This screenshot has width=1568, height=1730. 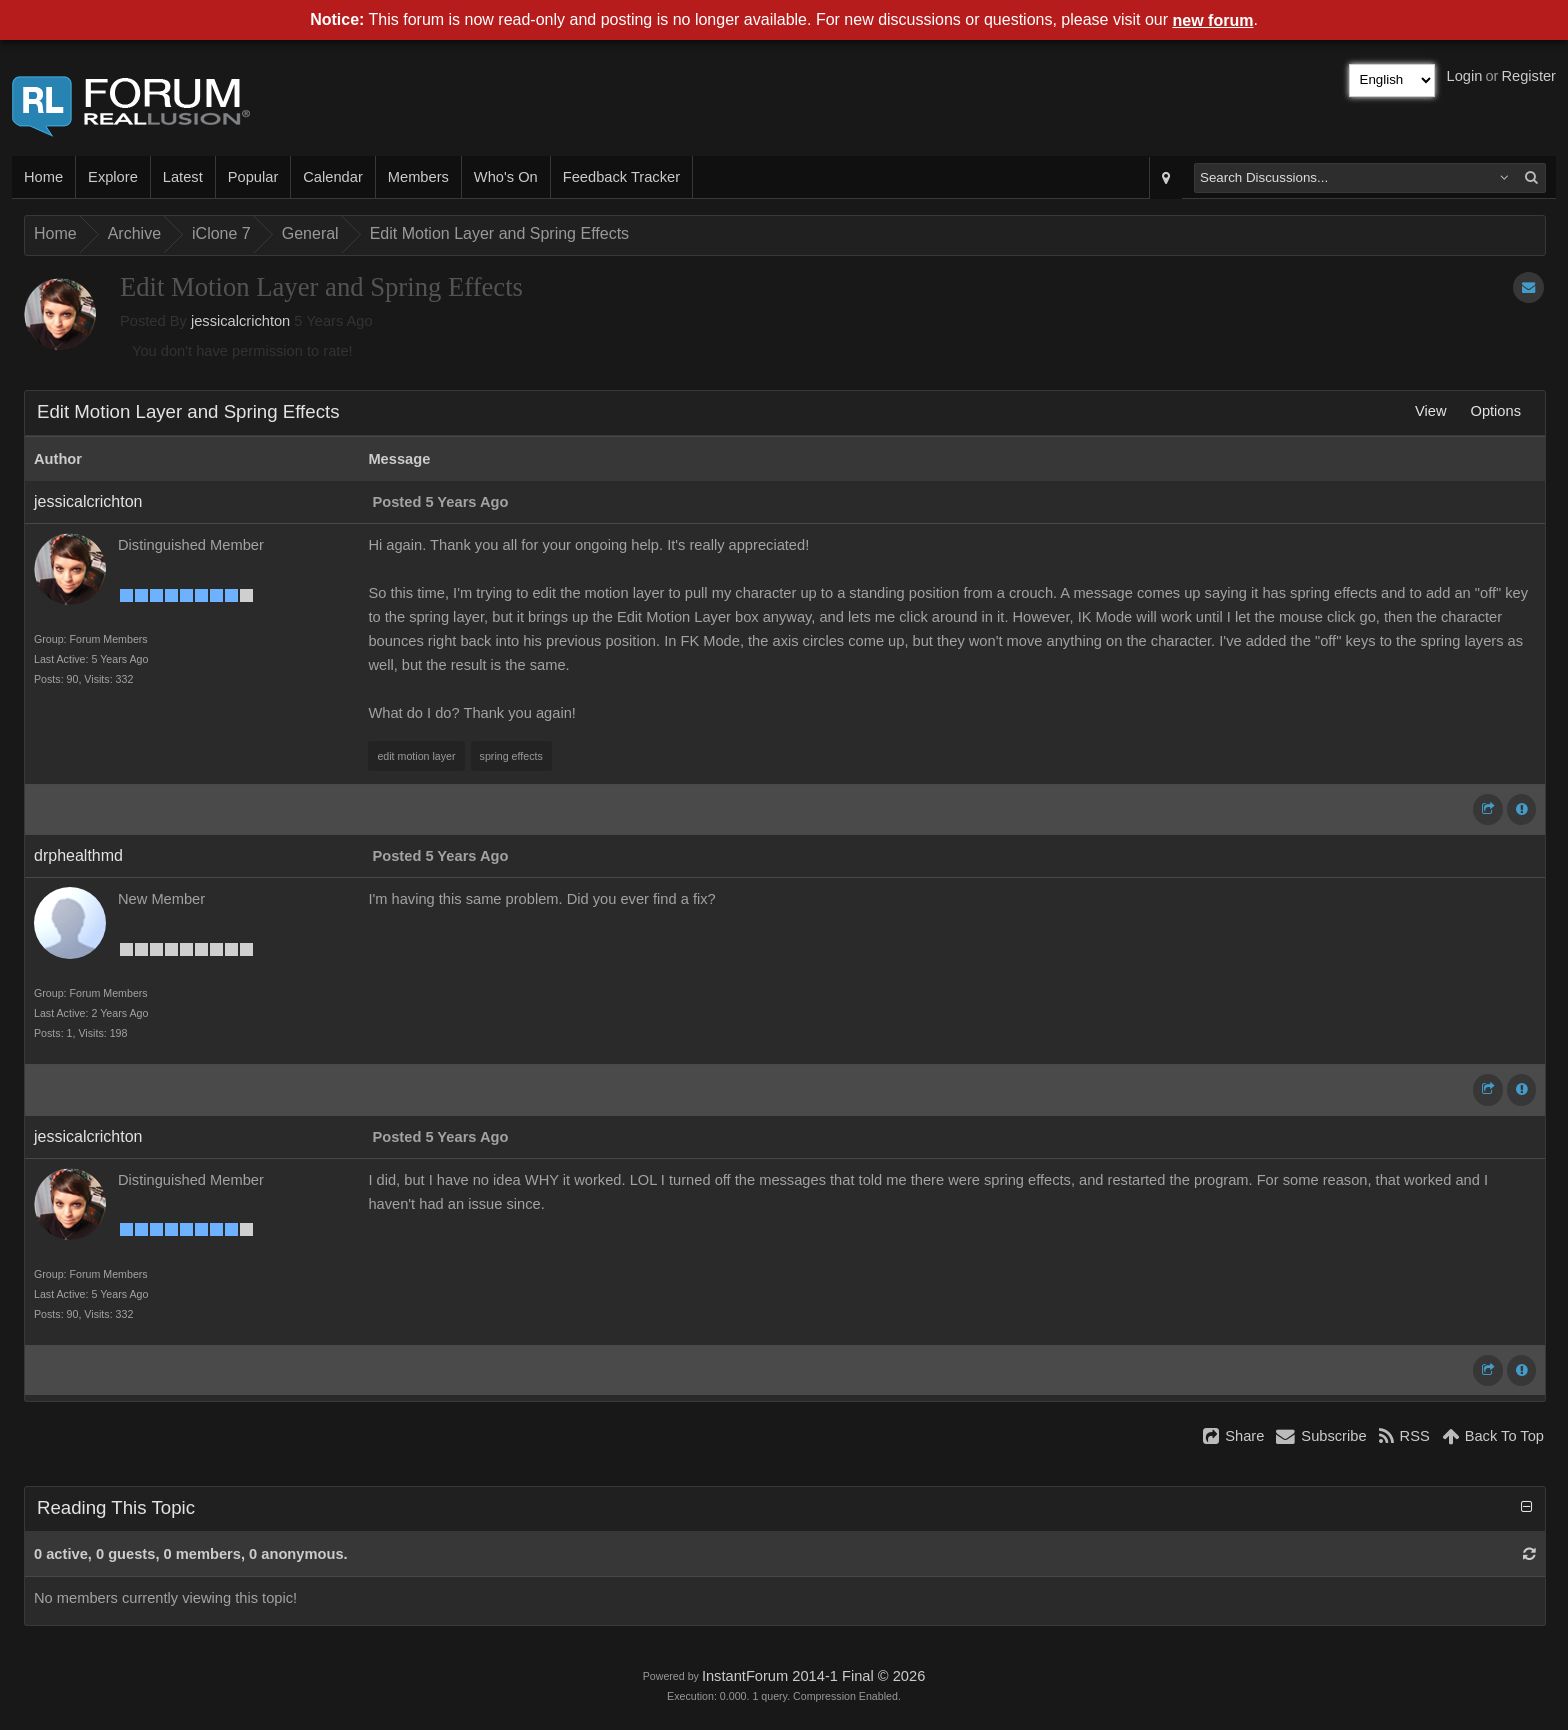 What do you see at coordinates (43, 177) in the screenshot?
I see `Home` at bounding box center [43, 177].